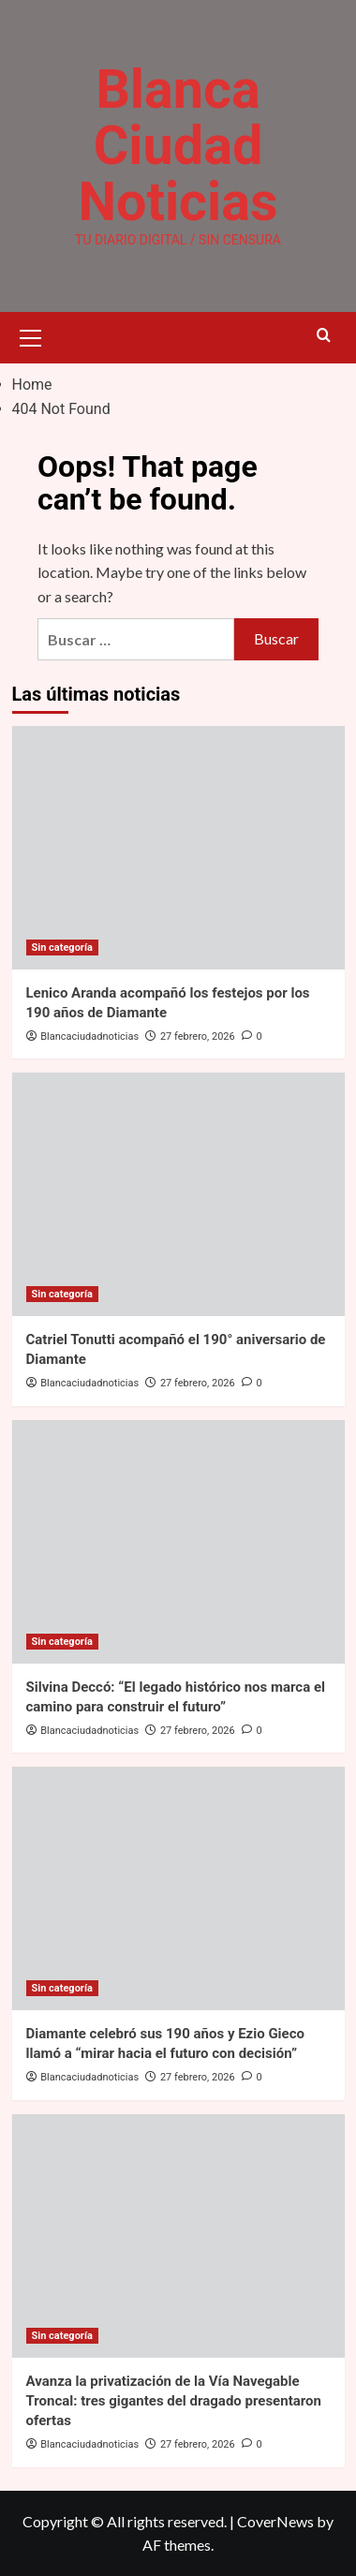 The width and height of the screenshot is (356, 2576). What do you see at coordinates (197, 1036) in the screenshot?
I see `27 febrero, 2026` at bounding box center [197, 1036].